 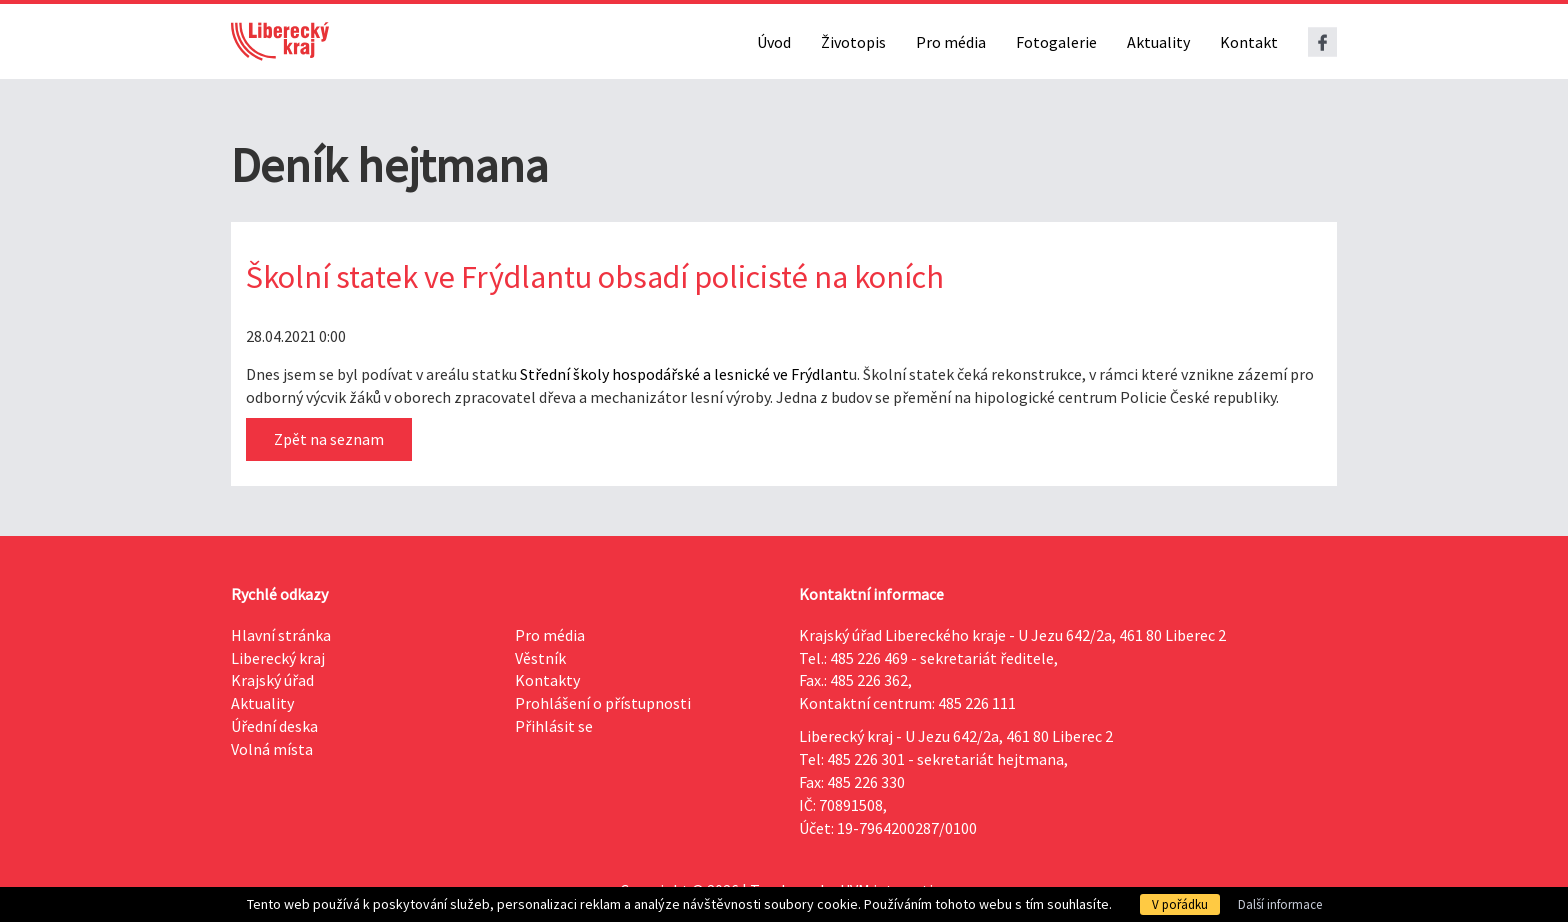 I want to click on Životopis, so click(x=853, y=42).